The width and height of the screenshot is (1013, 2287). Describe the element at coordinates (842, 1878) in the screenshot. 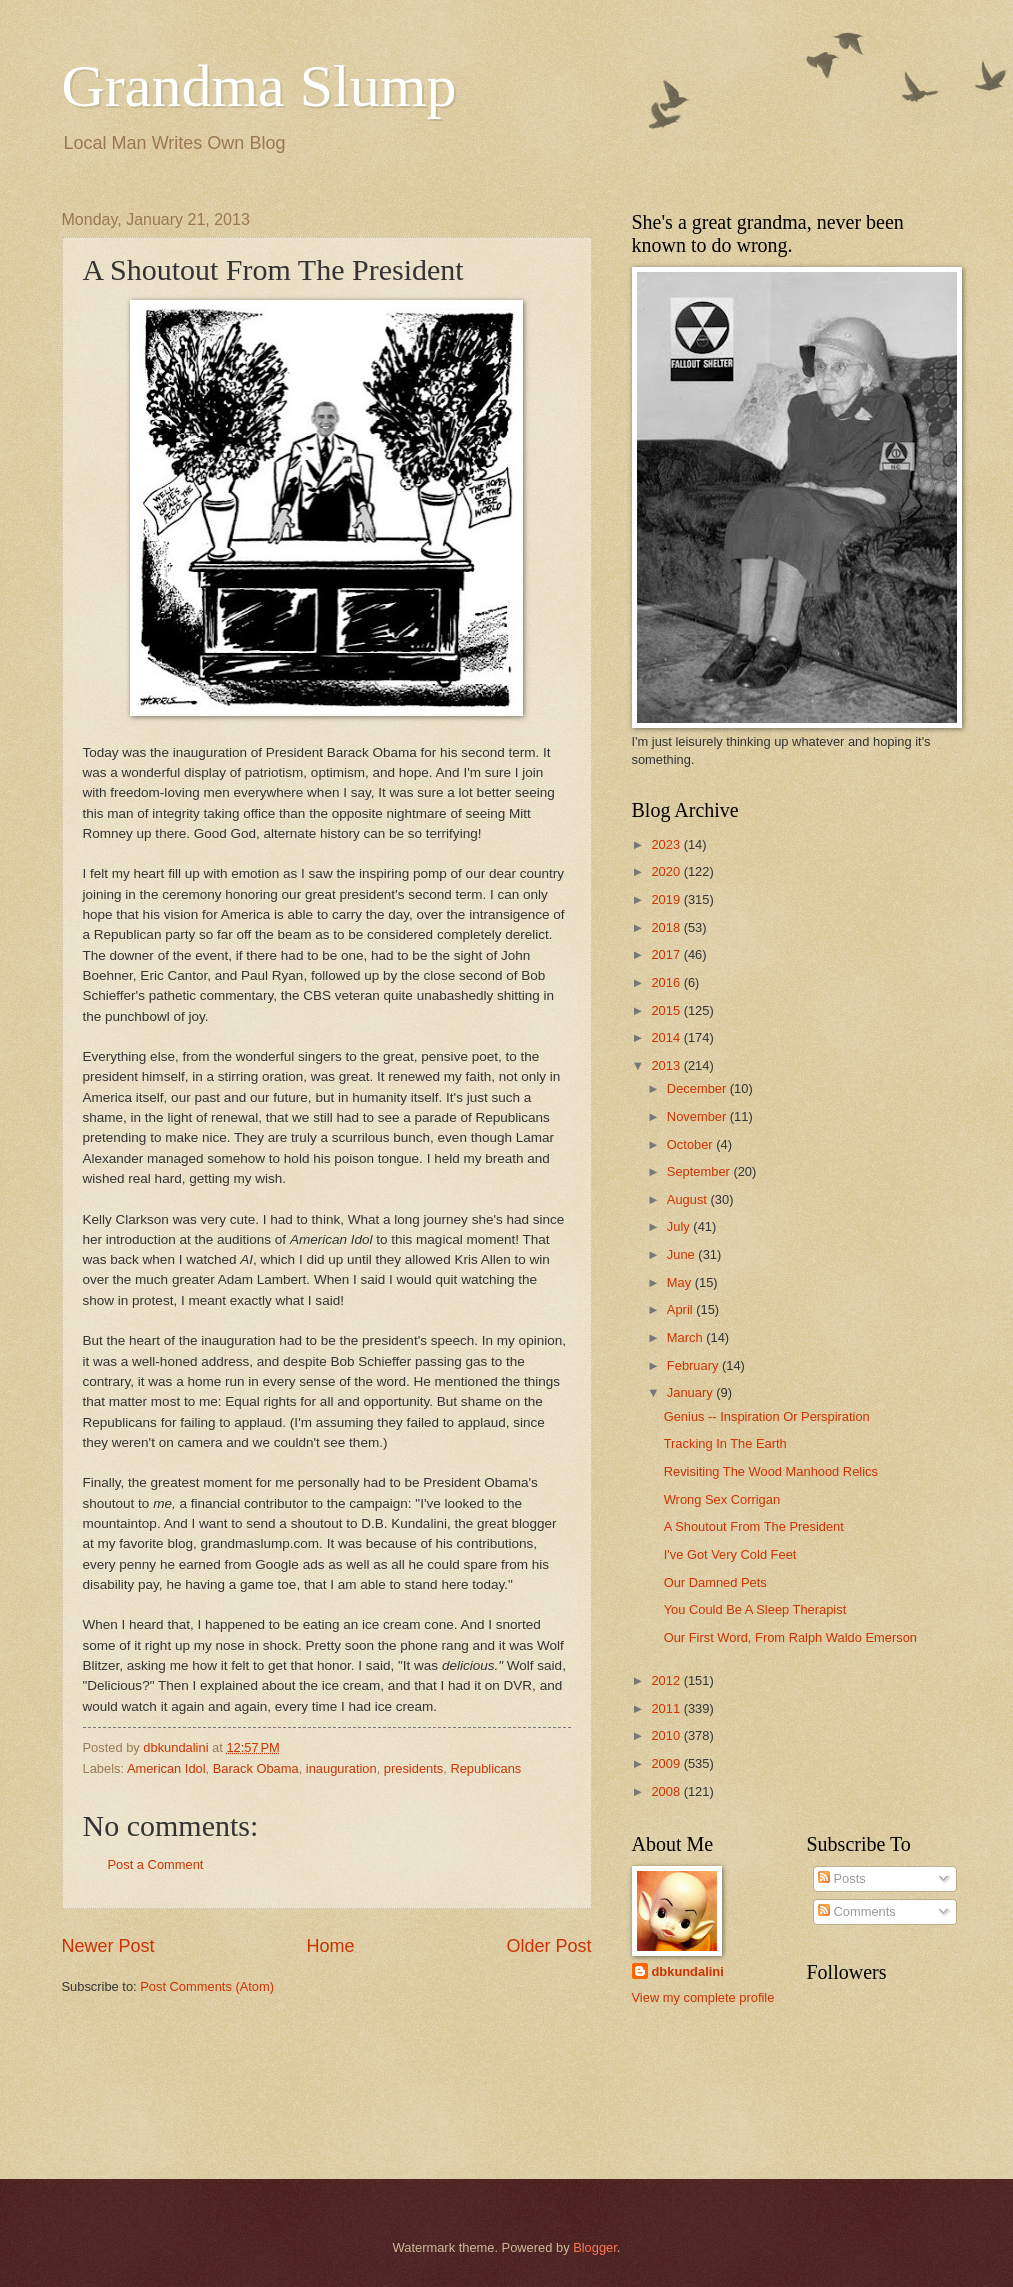

I see `Posts` at that location.